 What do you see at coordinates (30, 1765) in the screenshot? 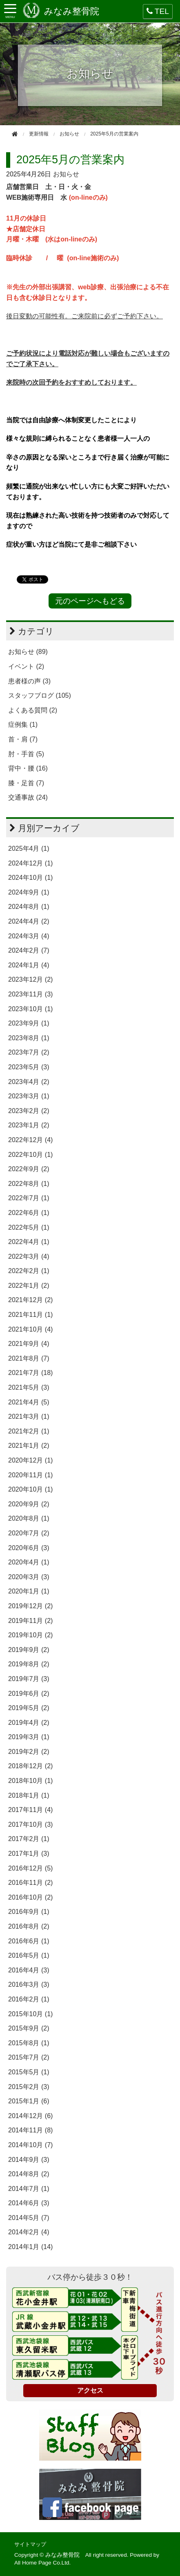
I see `2018年12月 (2)` at bounding box center [30, 1765].